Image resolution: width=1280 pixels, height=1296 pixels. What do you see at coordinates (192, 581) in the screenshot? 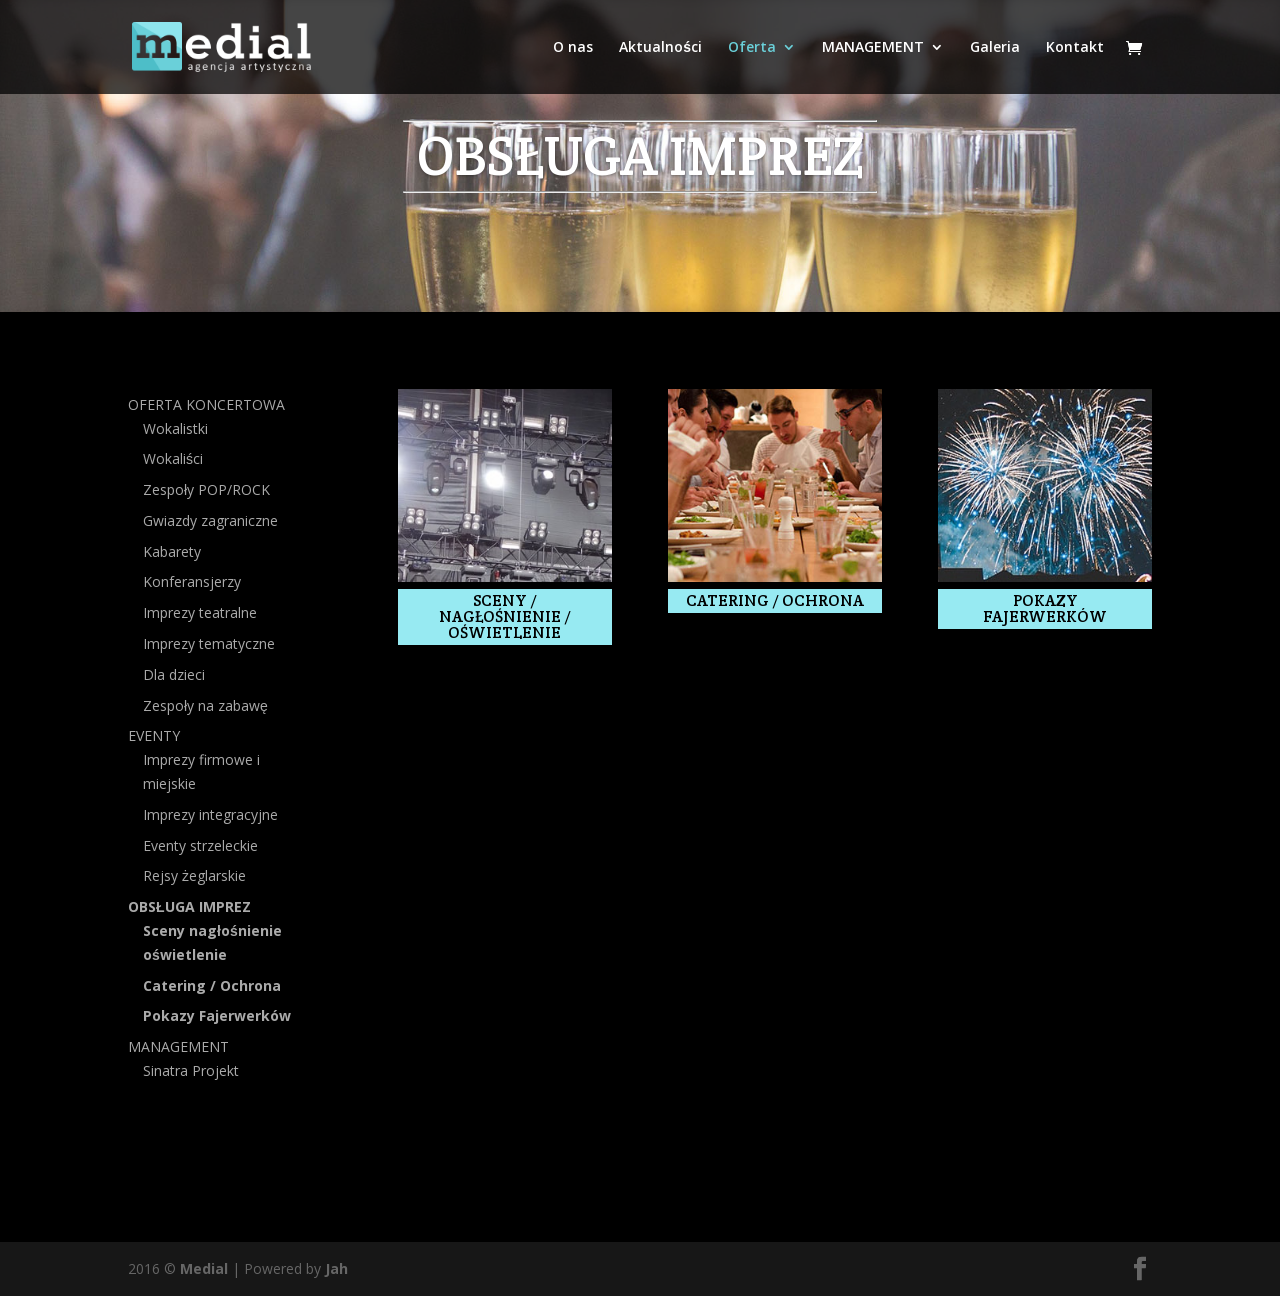
I see `Konferansjerzy` at bounding box center [192, 581].